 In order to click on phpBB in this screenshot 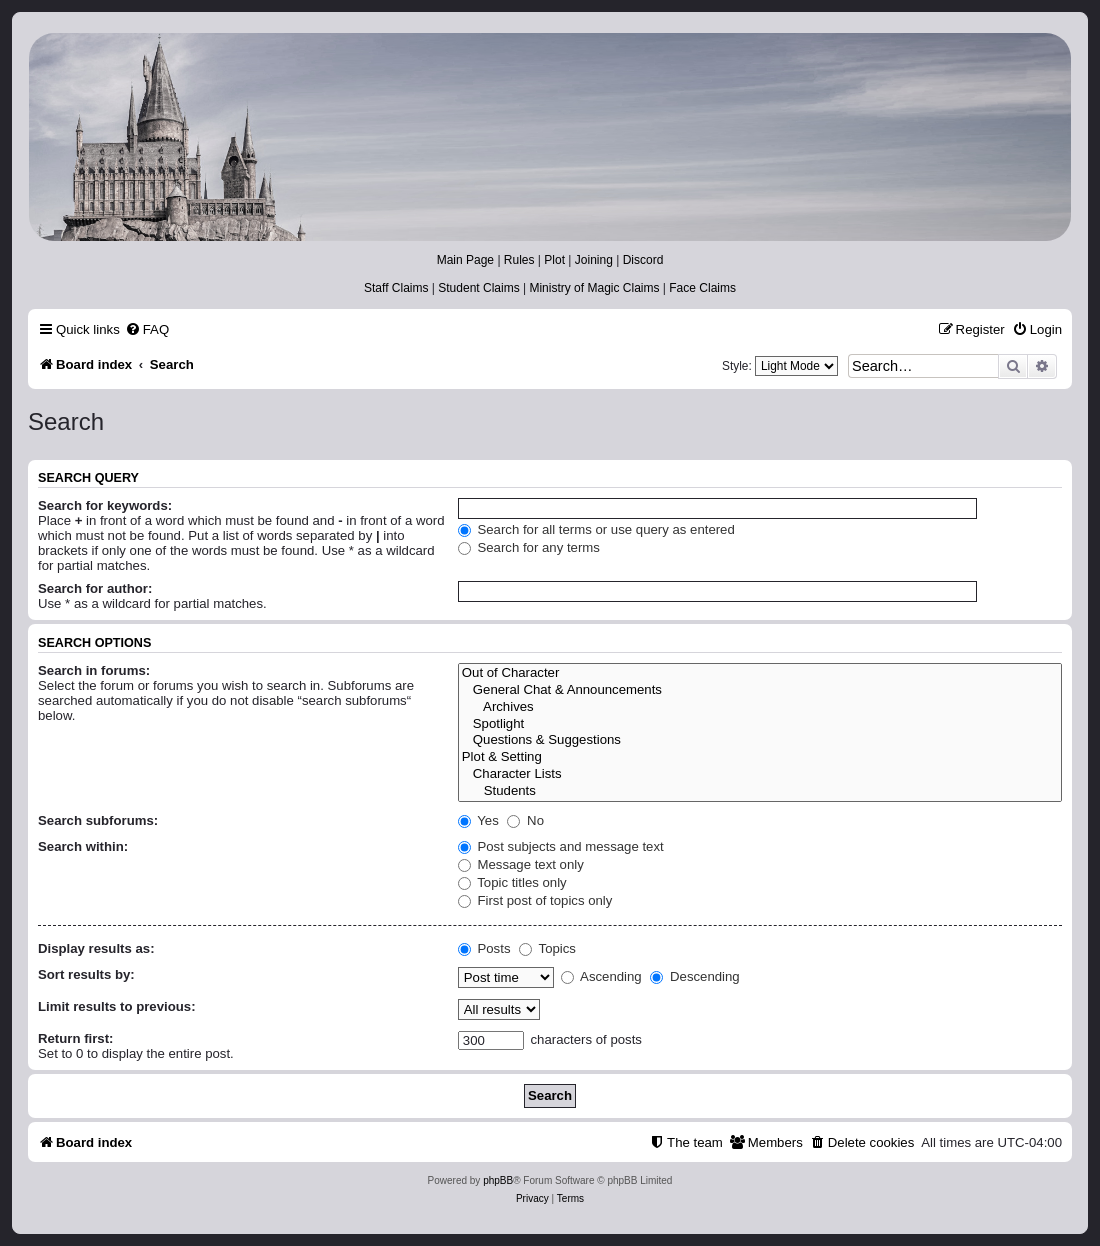, I will do `click(498, 1180)`.